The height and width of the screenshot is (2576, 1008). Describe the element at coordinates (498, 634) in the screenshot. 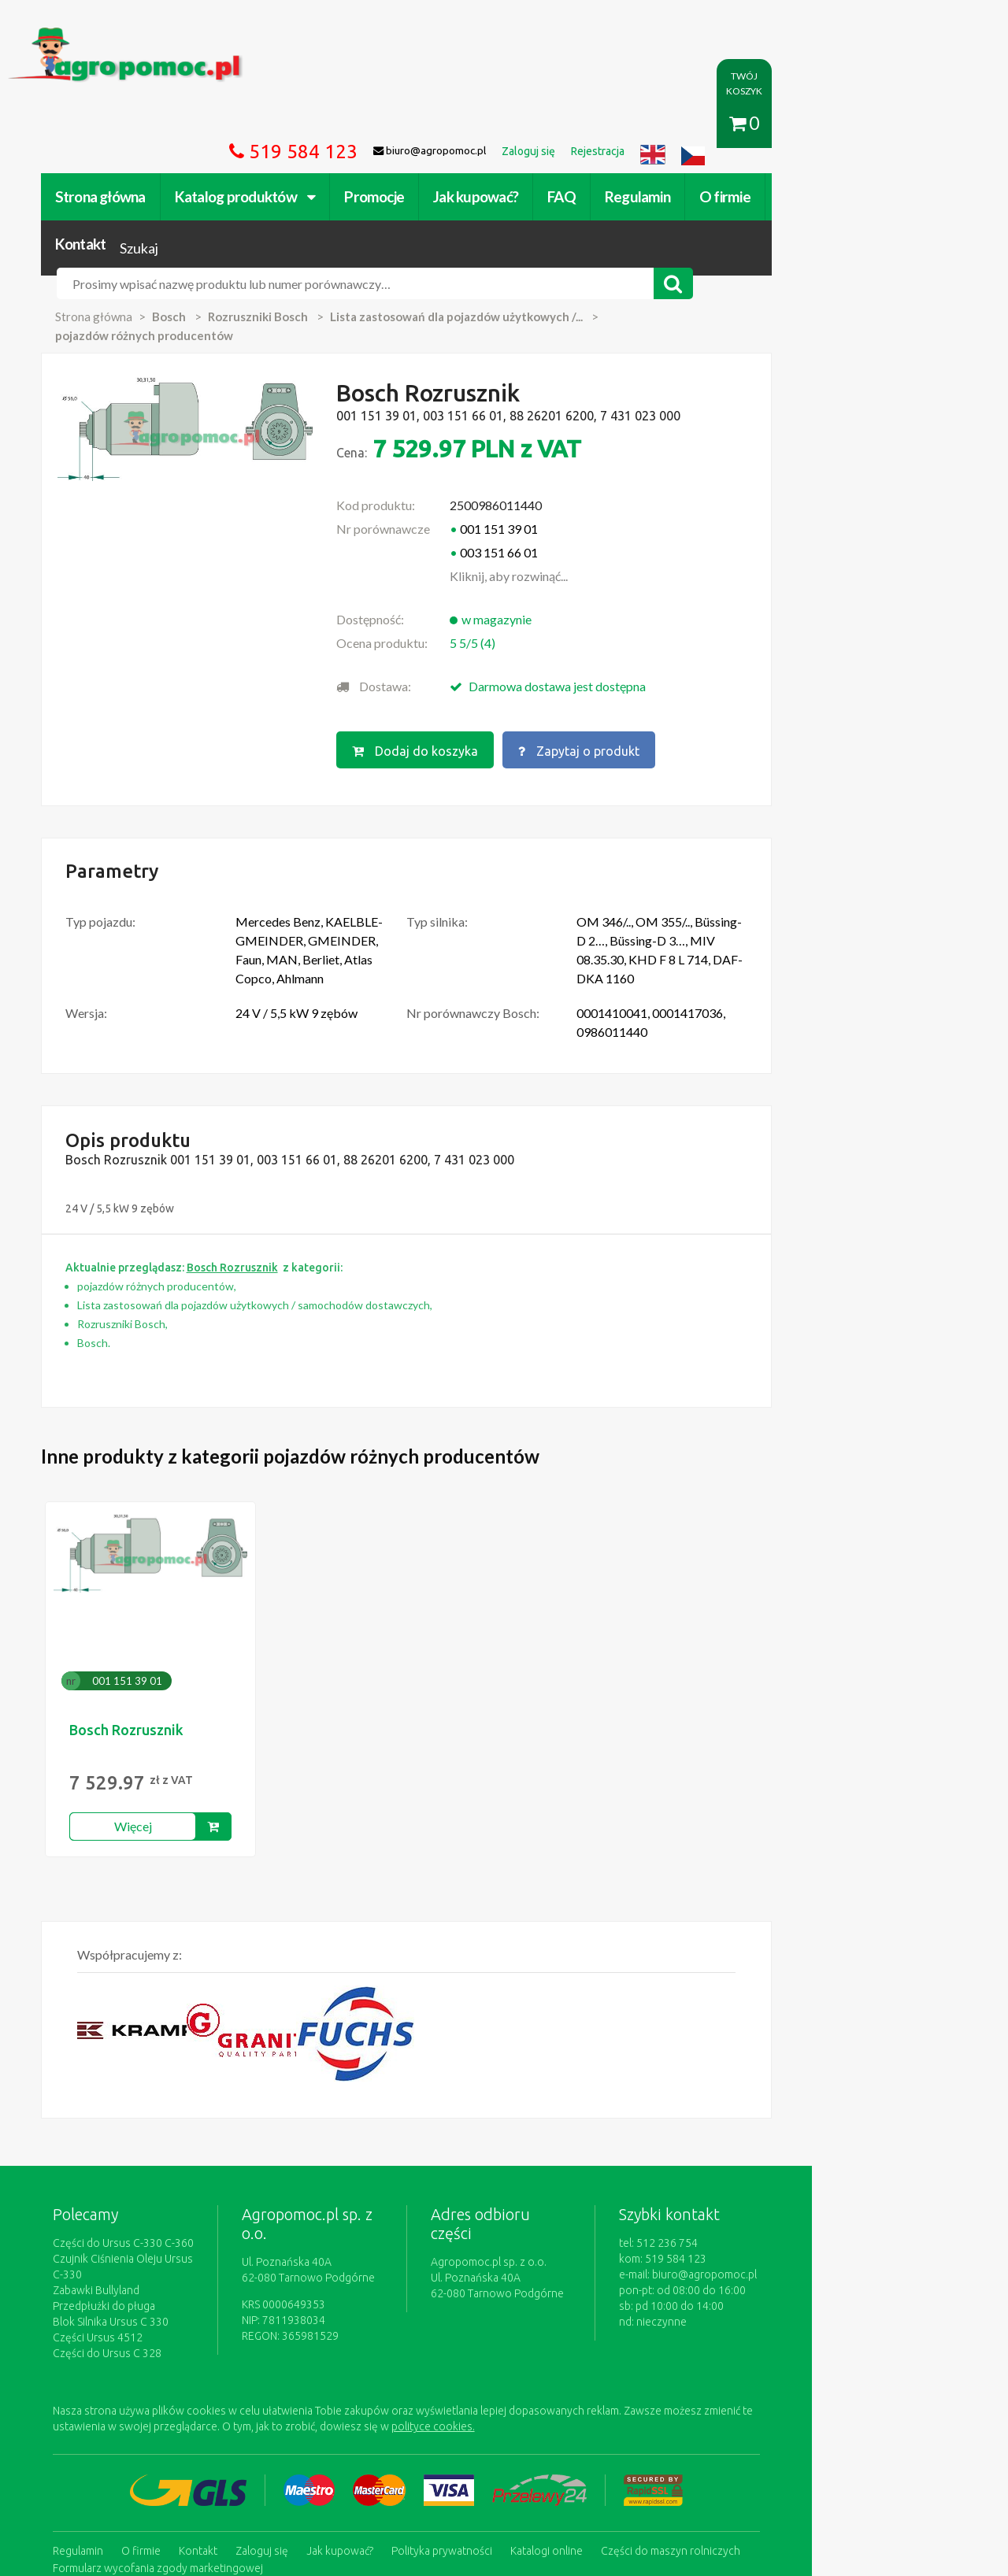

I see `Dodaj do koszyka` at that location.